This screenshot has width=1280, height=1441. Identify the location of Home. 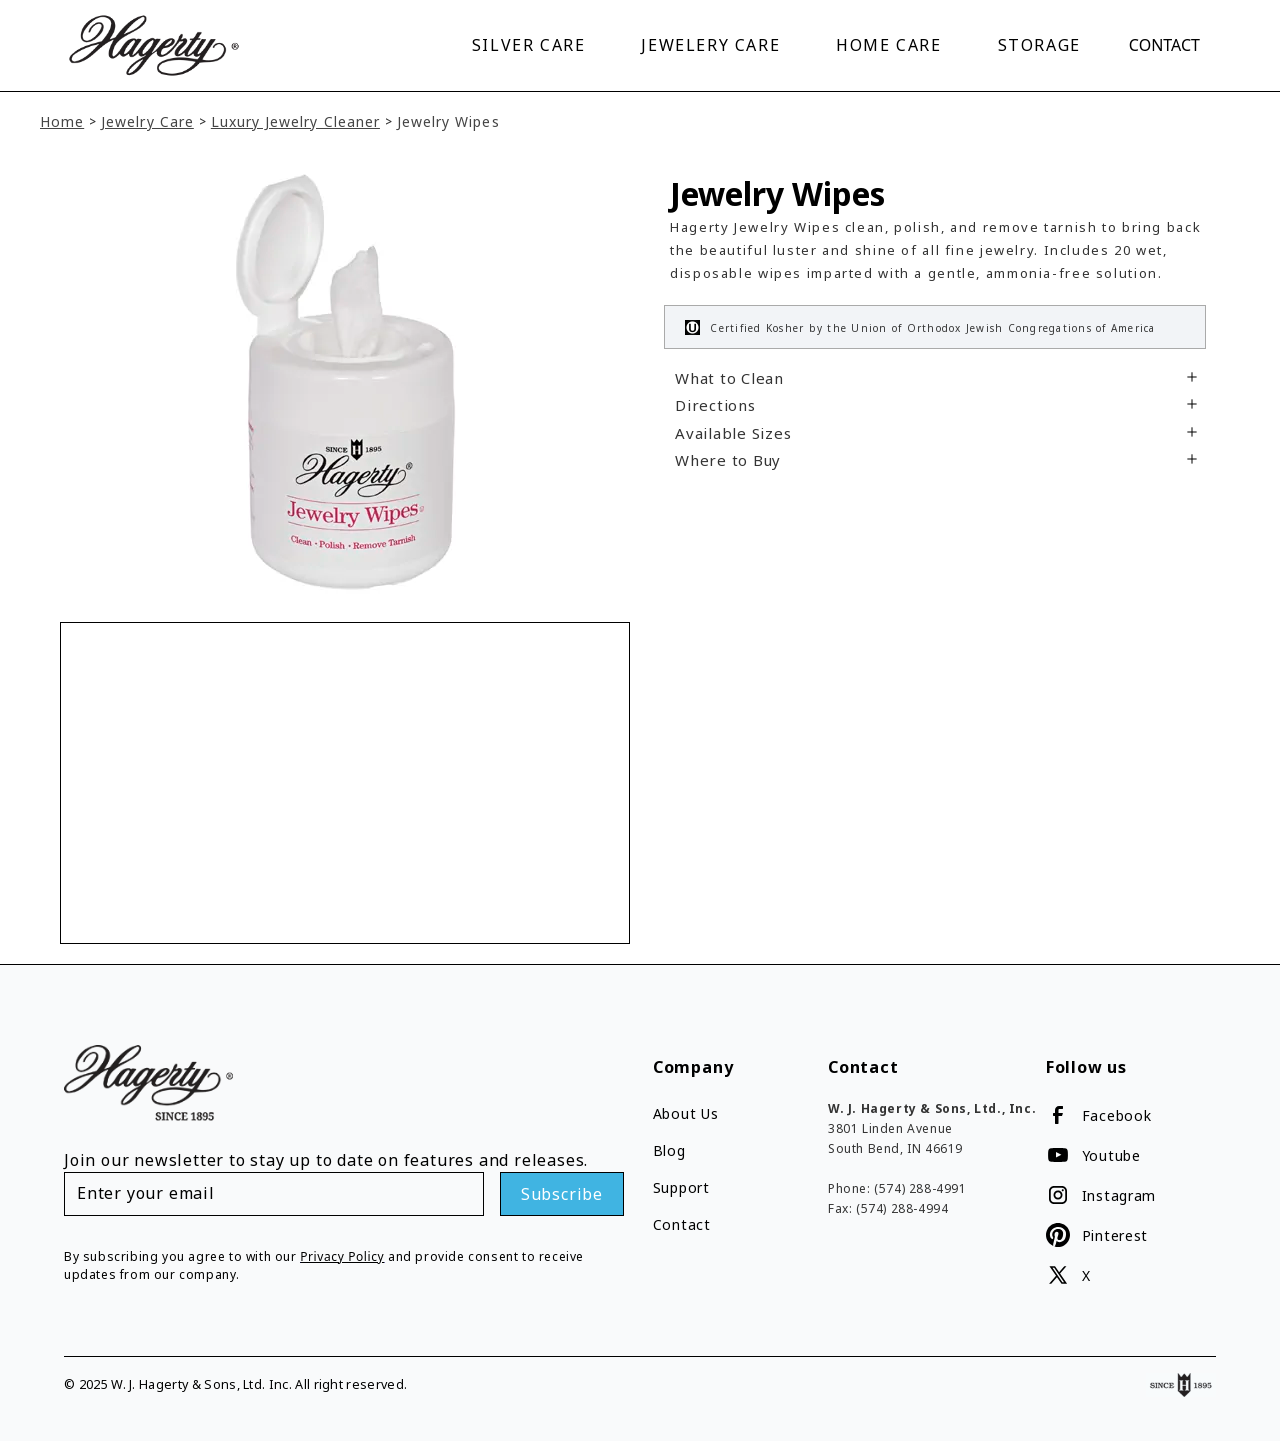
(62, 101).